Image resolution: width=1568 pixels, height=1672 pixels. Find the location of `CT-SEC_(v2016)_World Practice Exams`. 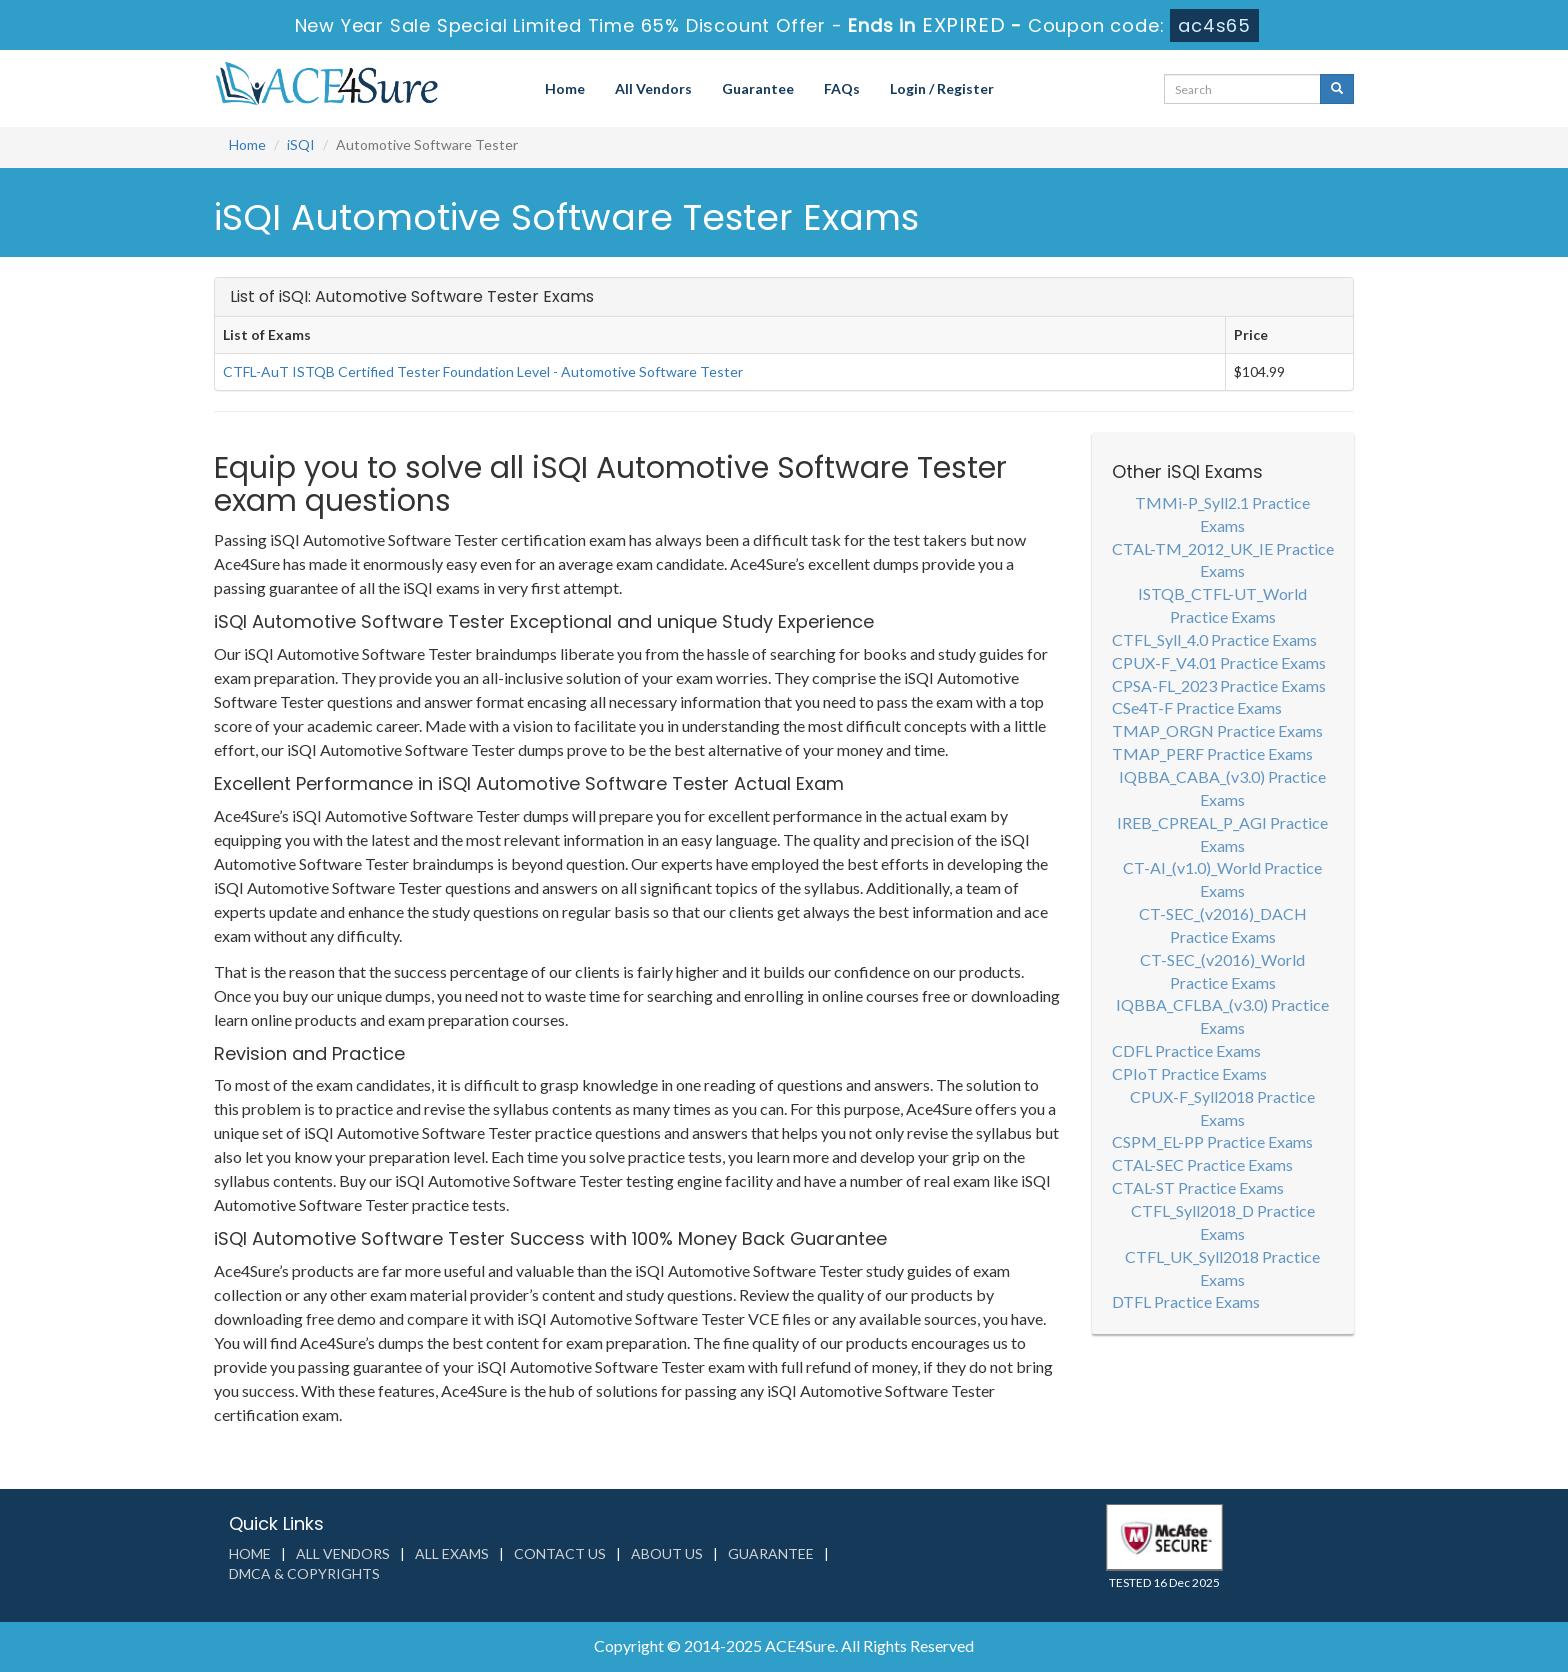

CT-SEC_(v2016)_World Practice Exams is located at coordinates (1222, 971).